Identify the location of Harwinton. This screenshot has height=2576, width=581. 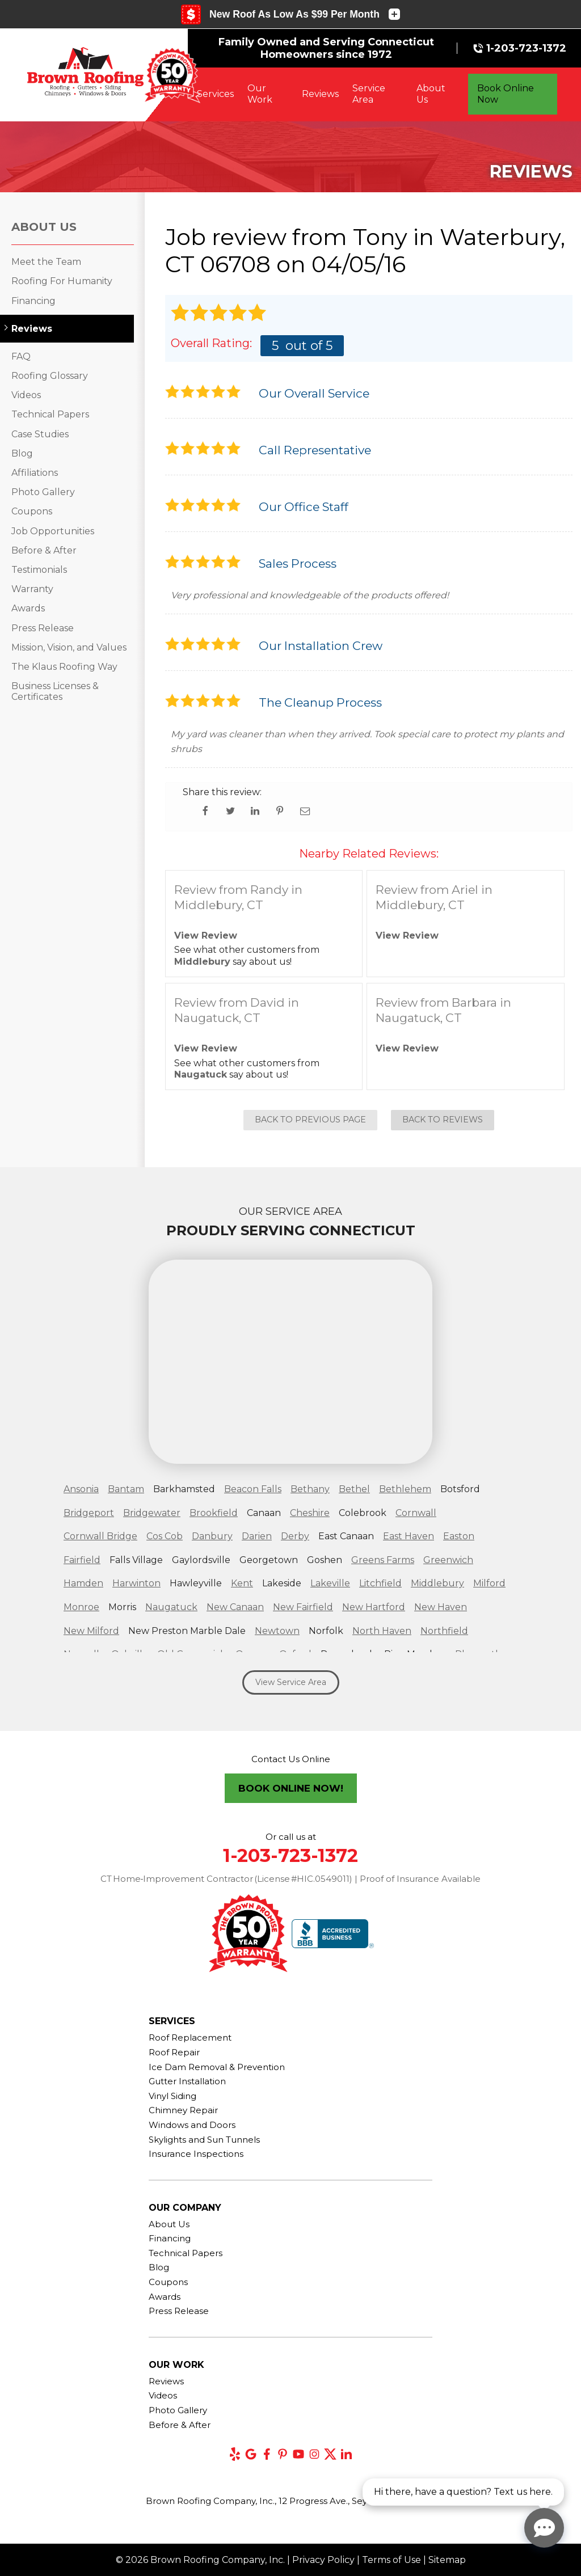
(136, 1583).